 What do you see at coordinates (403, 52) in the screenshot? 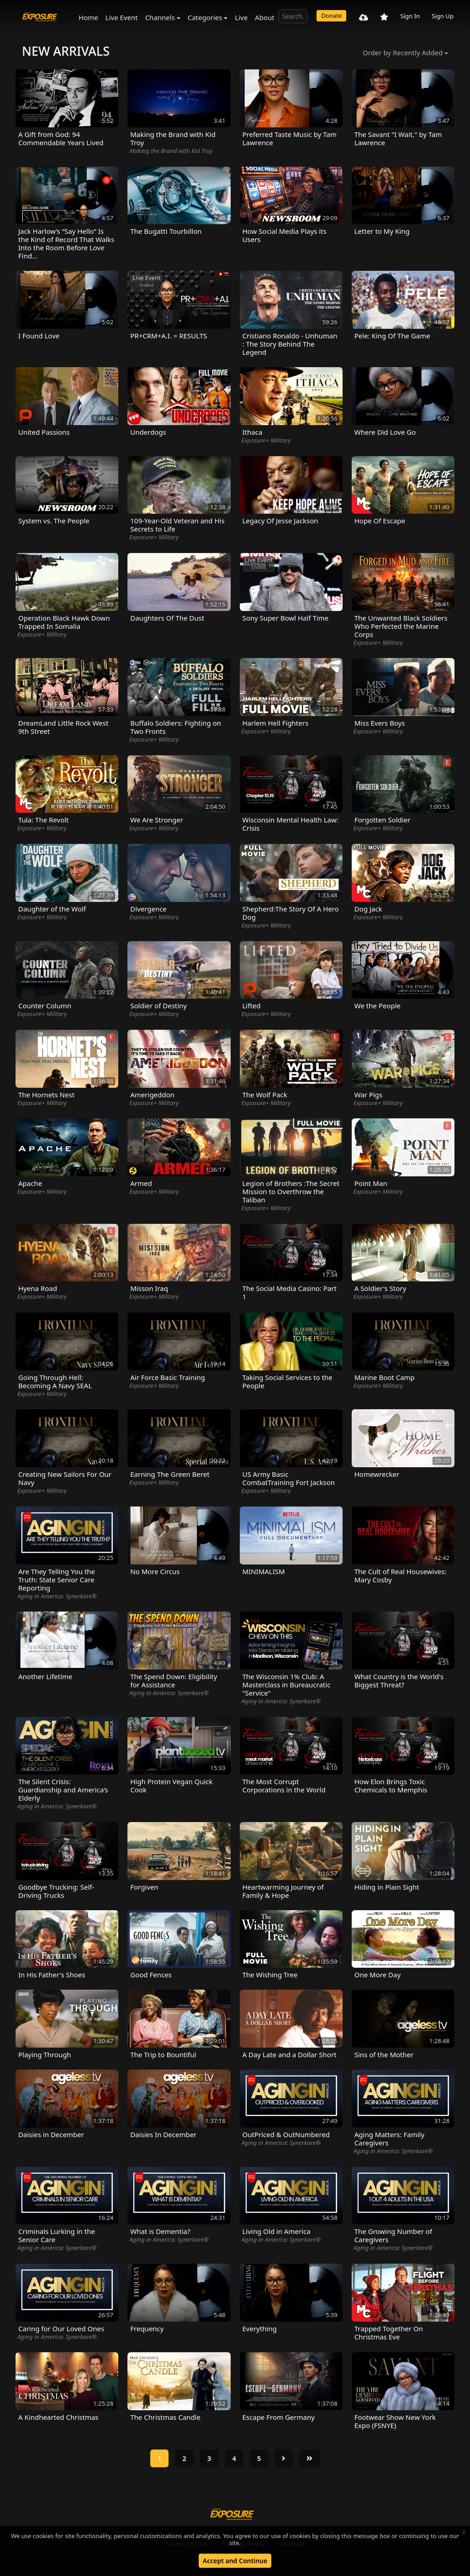
I see `Order by Recently Added [button]` at bounding box center [403, 52].